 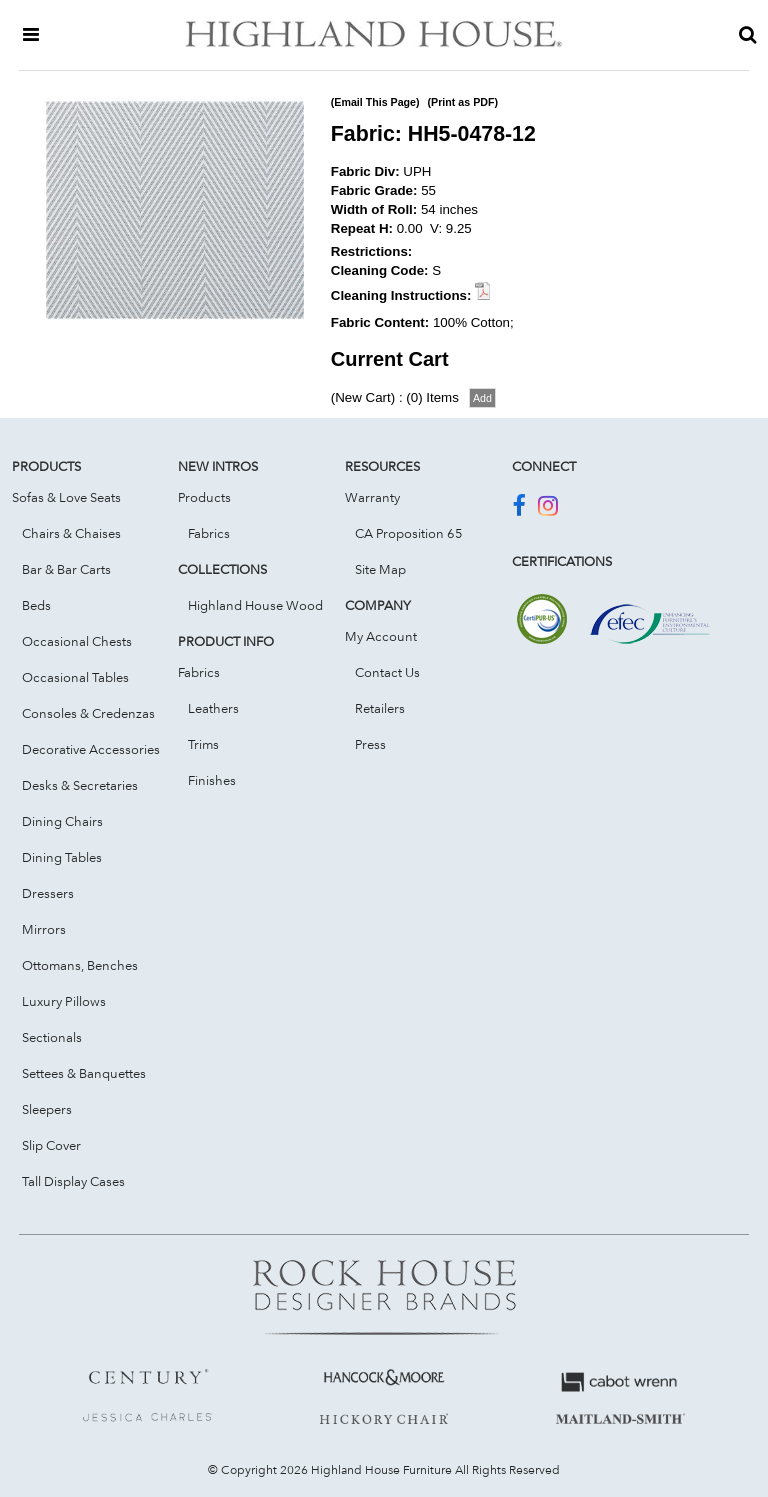 I want to click on Desks & Secretaries, so click(x=80, y=785).